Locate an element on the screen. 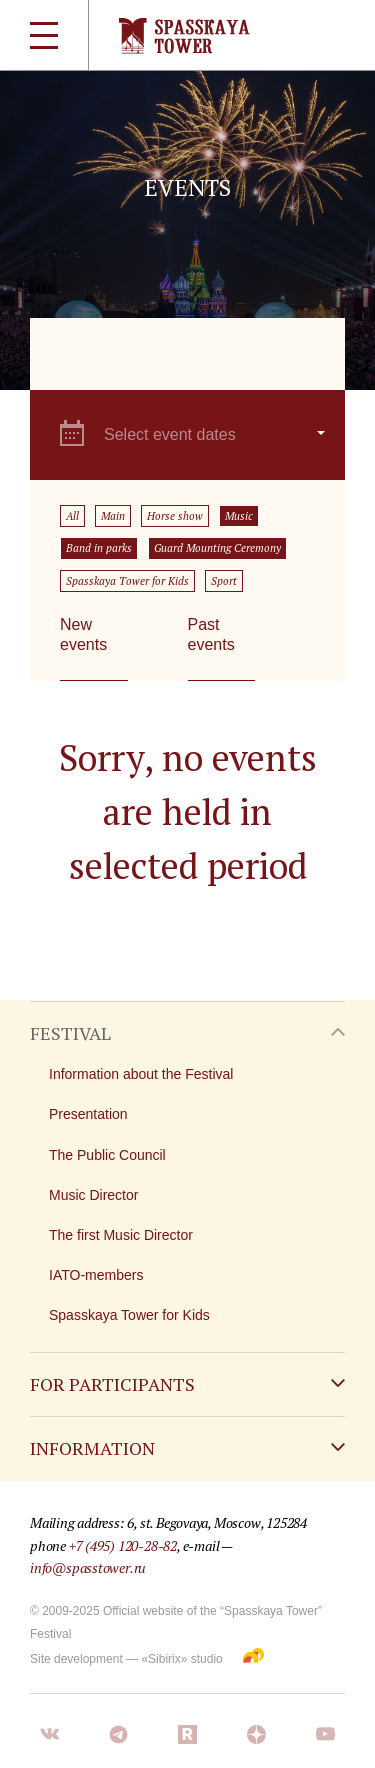 This screenshot has height=1768, width=375. Sport is located at coordinates (224, 581).